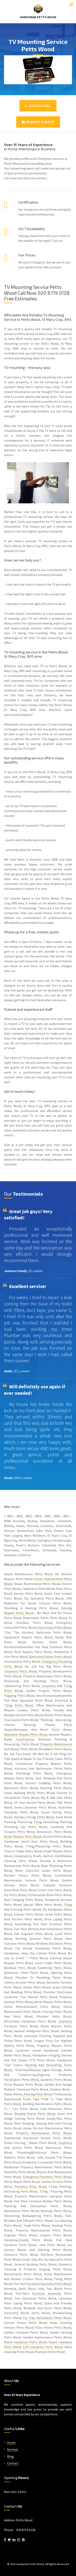 This screenshot has height=2576, width=76. Describe the element at coordinates (47, 2318) in the screenshot. I see `Cat Flap Installation Petts Wood` at that location.